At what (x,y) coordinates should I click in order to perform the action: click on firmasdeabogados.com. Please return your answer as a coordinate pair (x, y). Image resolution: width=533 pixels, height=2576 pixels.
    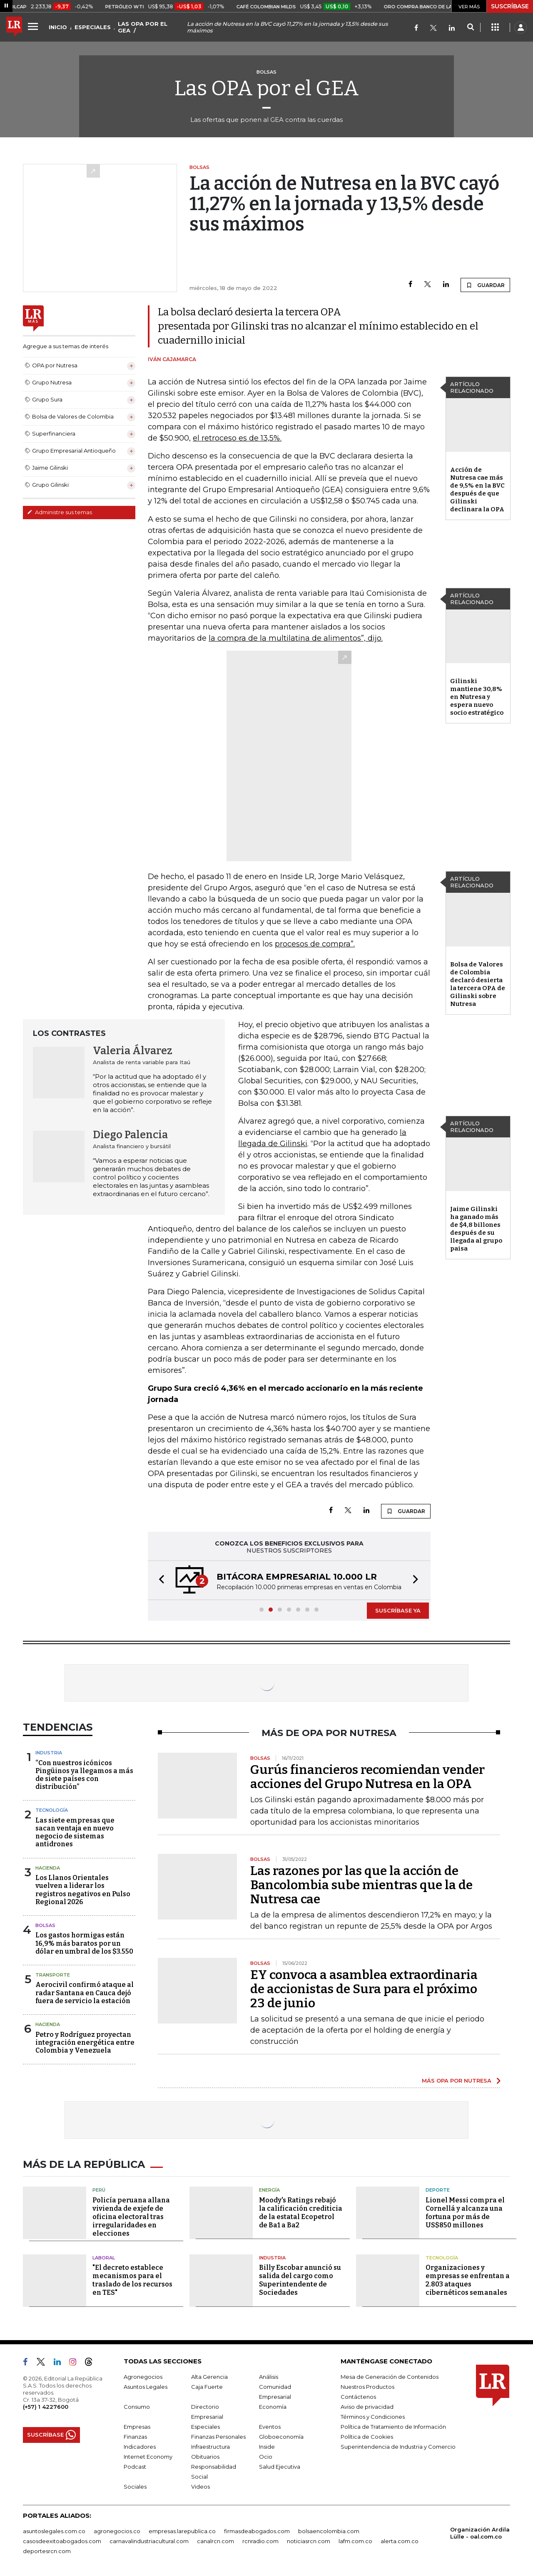
    Looking at the image, I should click on (257, 2531).